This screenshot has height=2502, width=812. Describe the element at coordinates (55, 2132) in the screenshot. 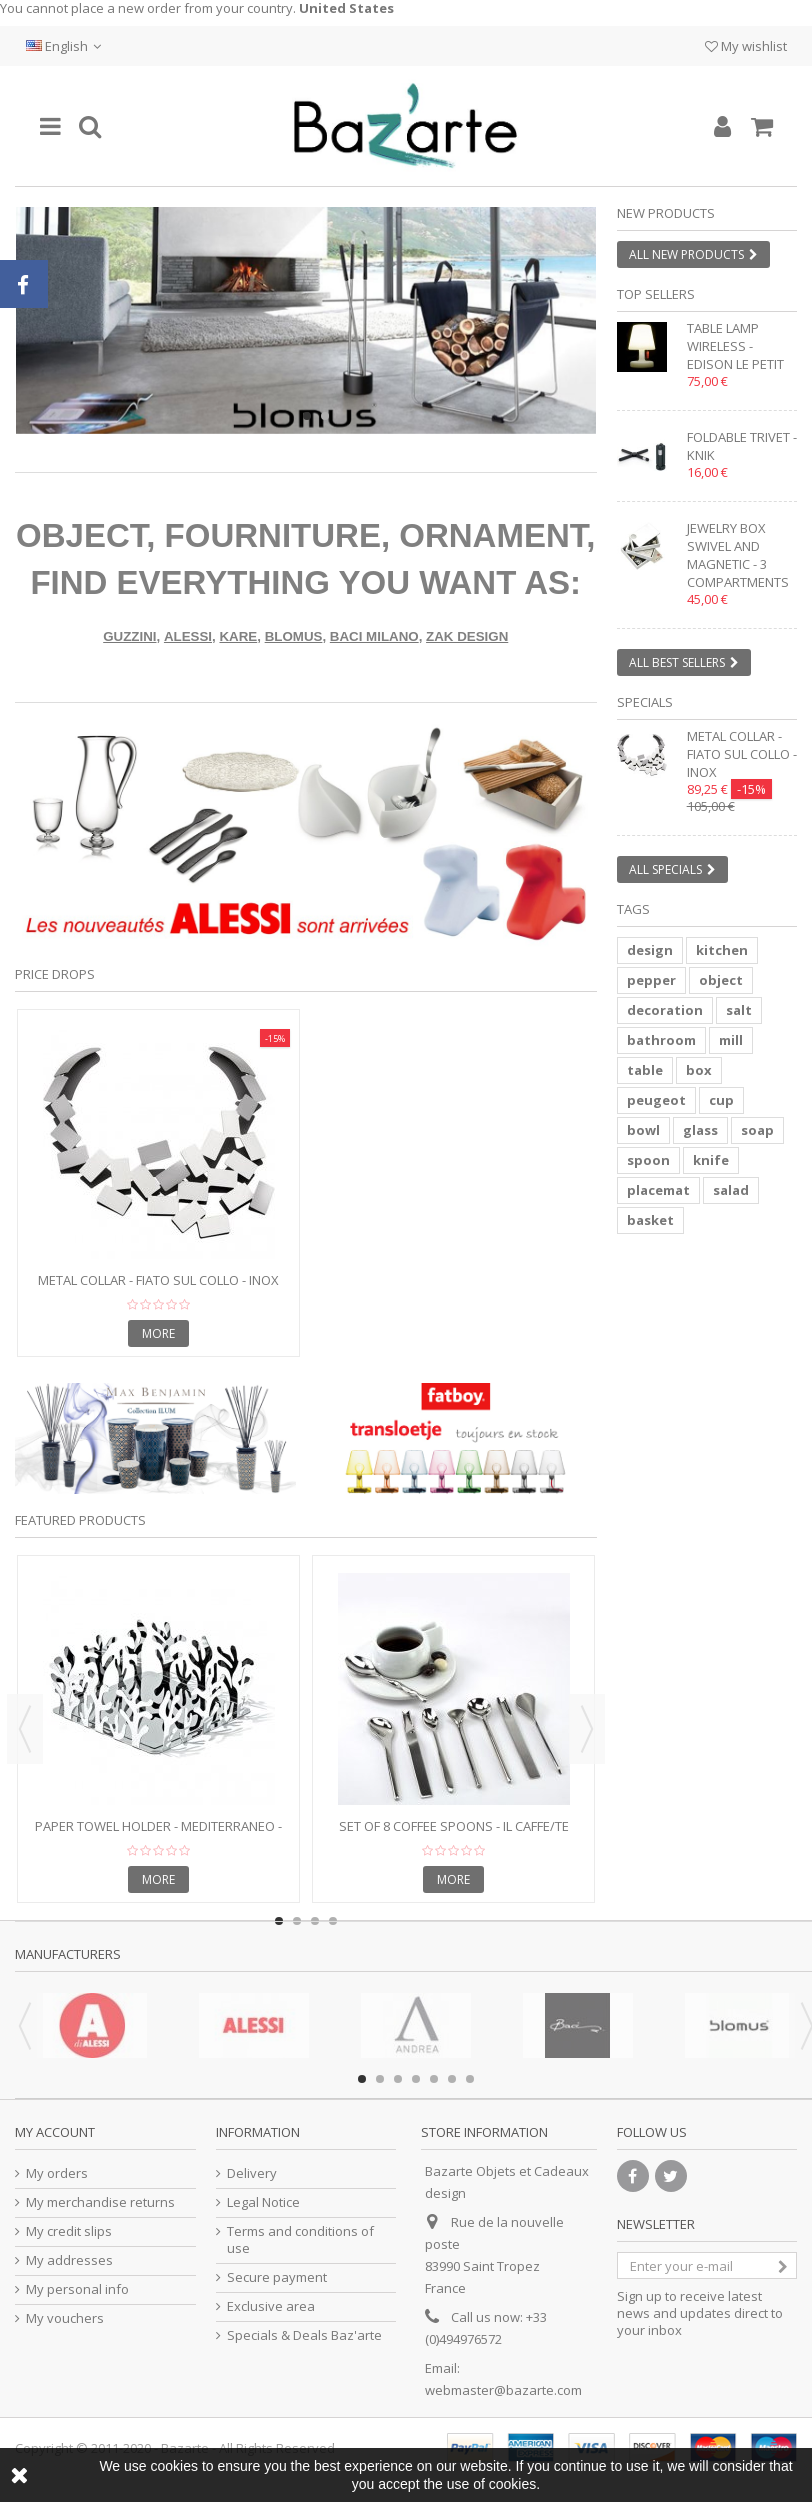

I see `My account` at that location.